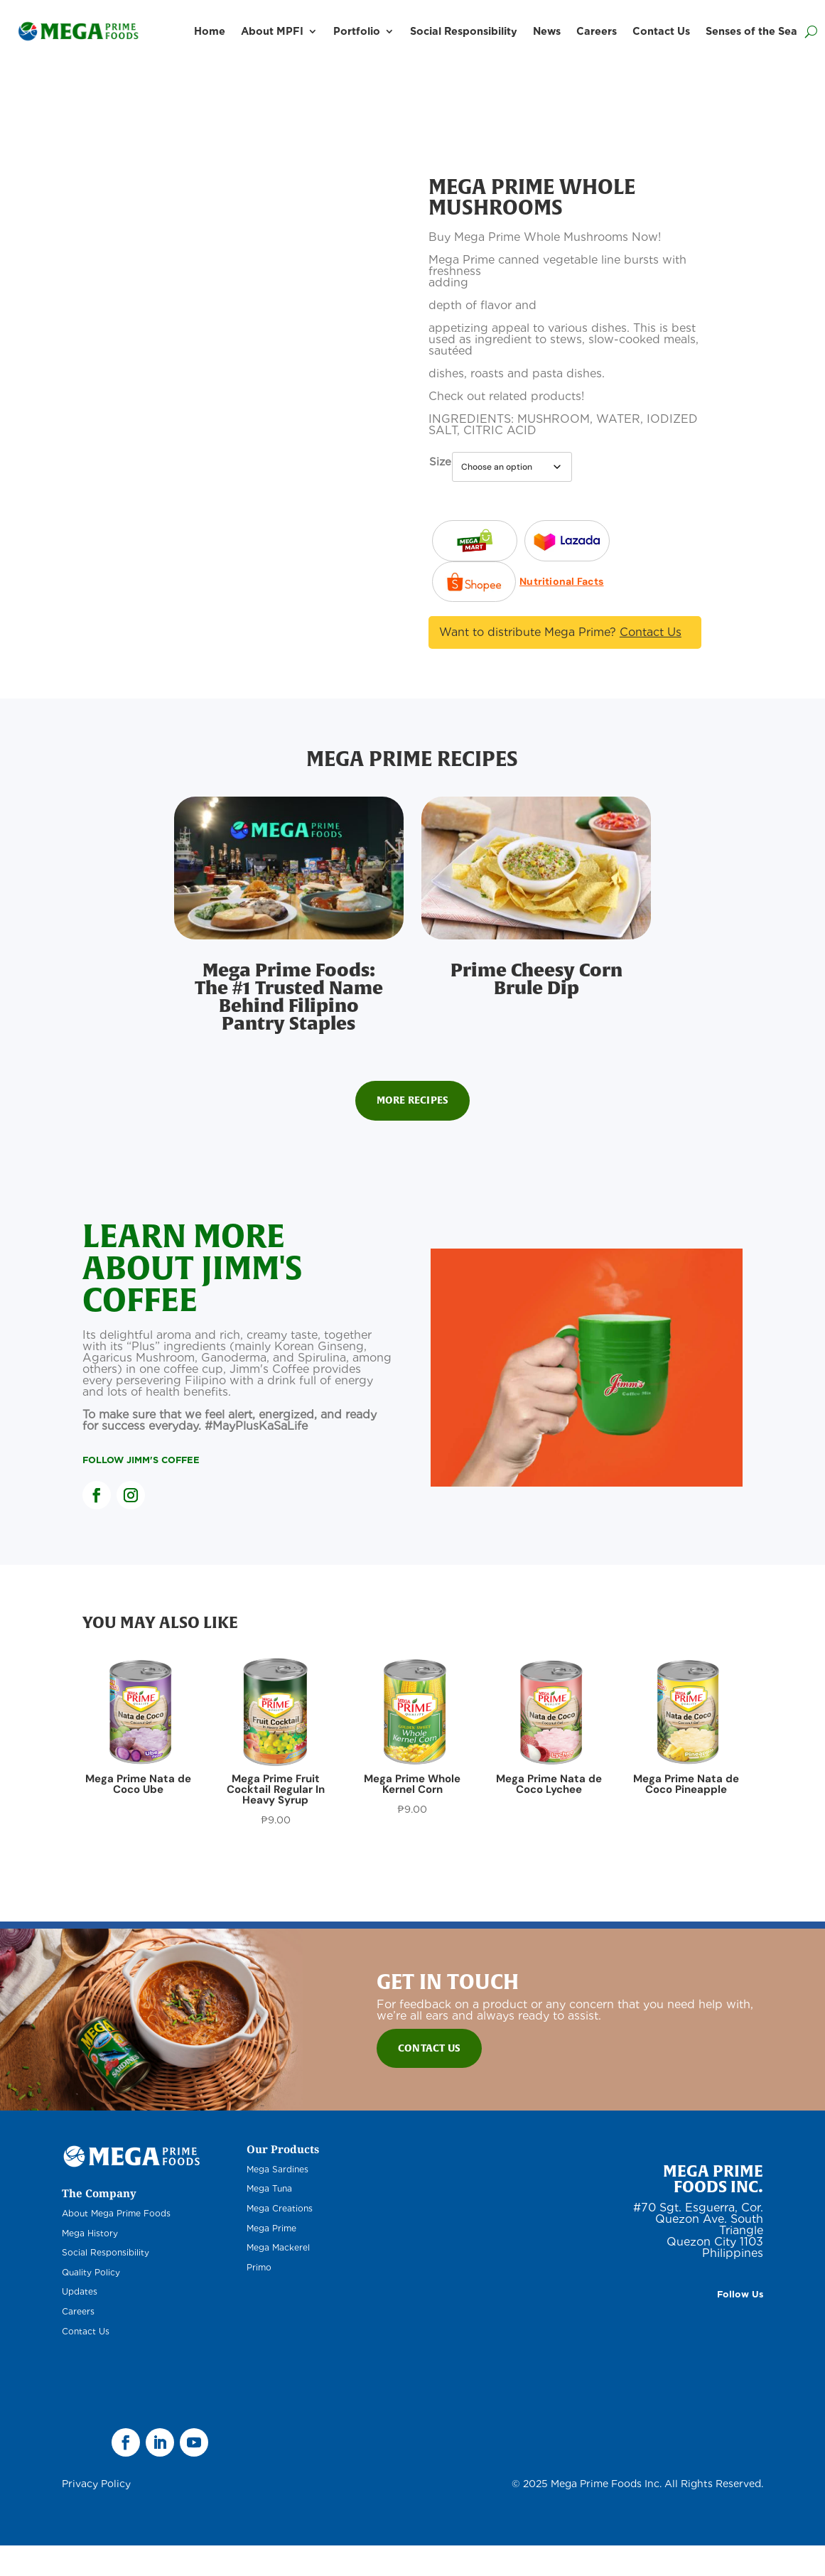 This screenshot has width=825, height=2576. What do you see at coordinates (209, 31) in the screenshot?
I see `Home` at bounding box center [209, 31].